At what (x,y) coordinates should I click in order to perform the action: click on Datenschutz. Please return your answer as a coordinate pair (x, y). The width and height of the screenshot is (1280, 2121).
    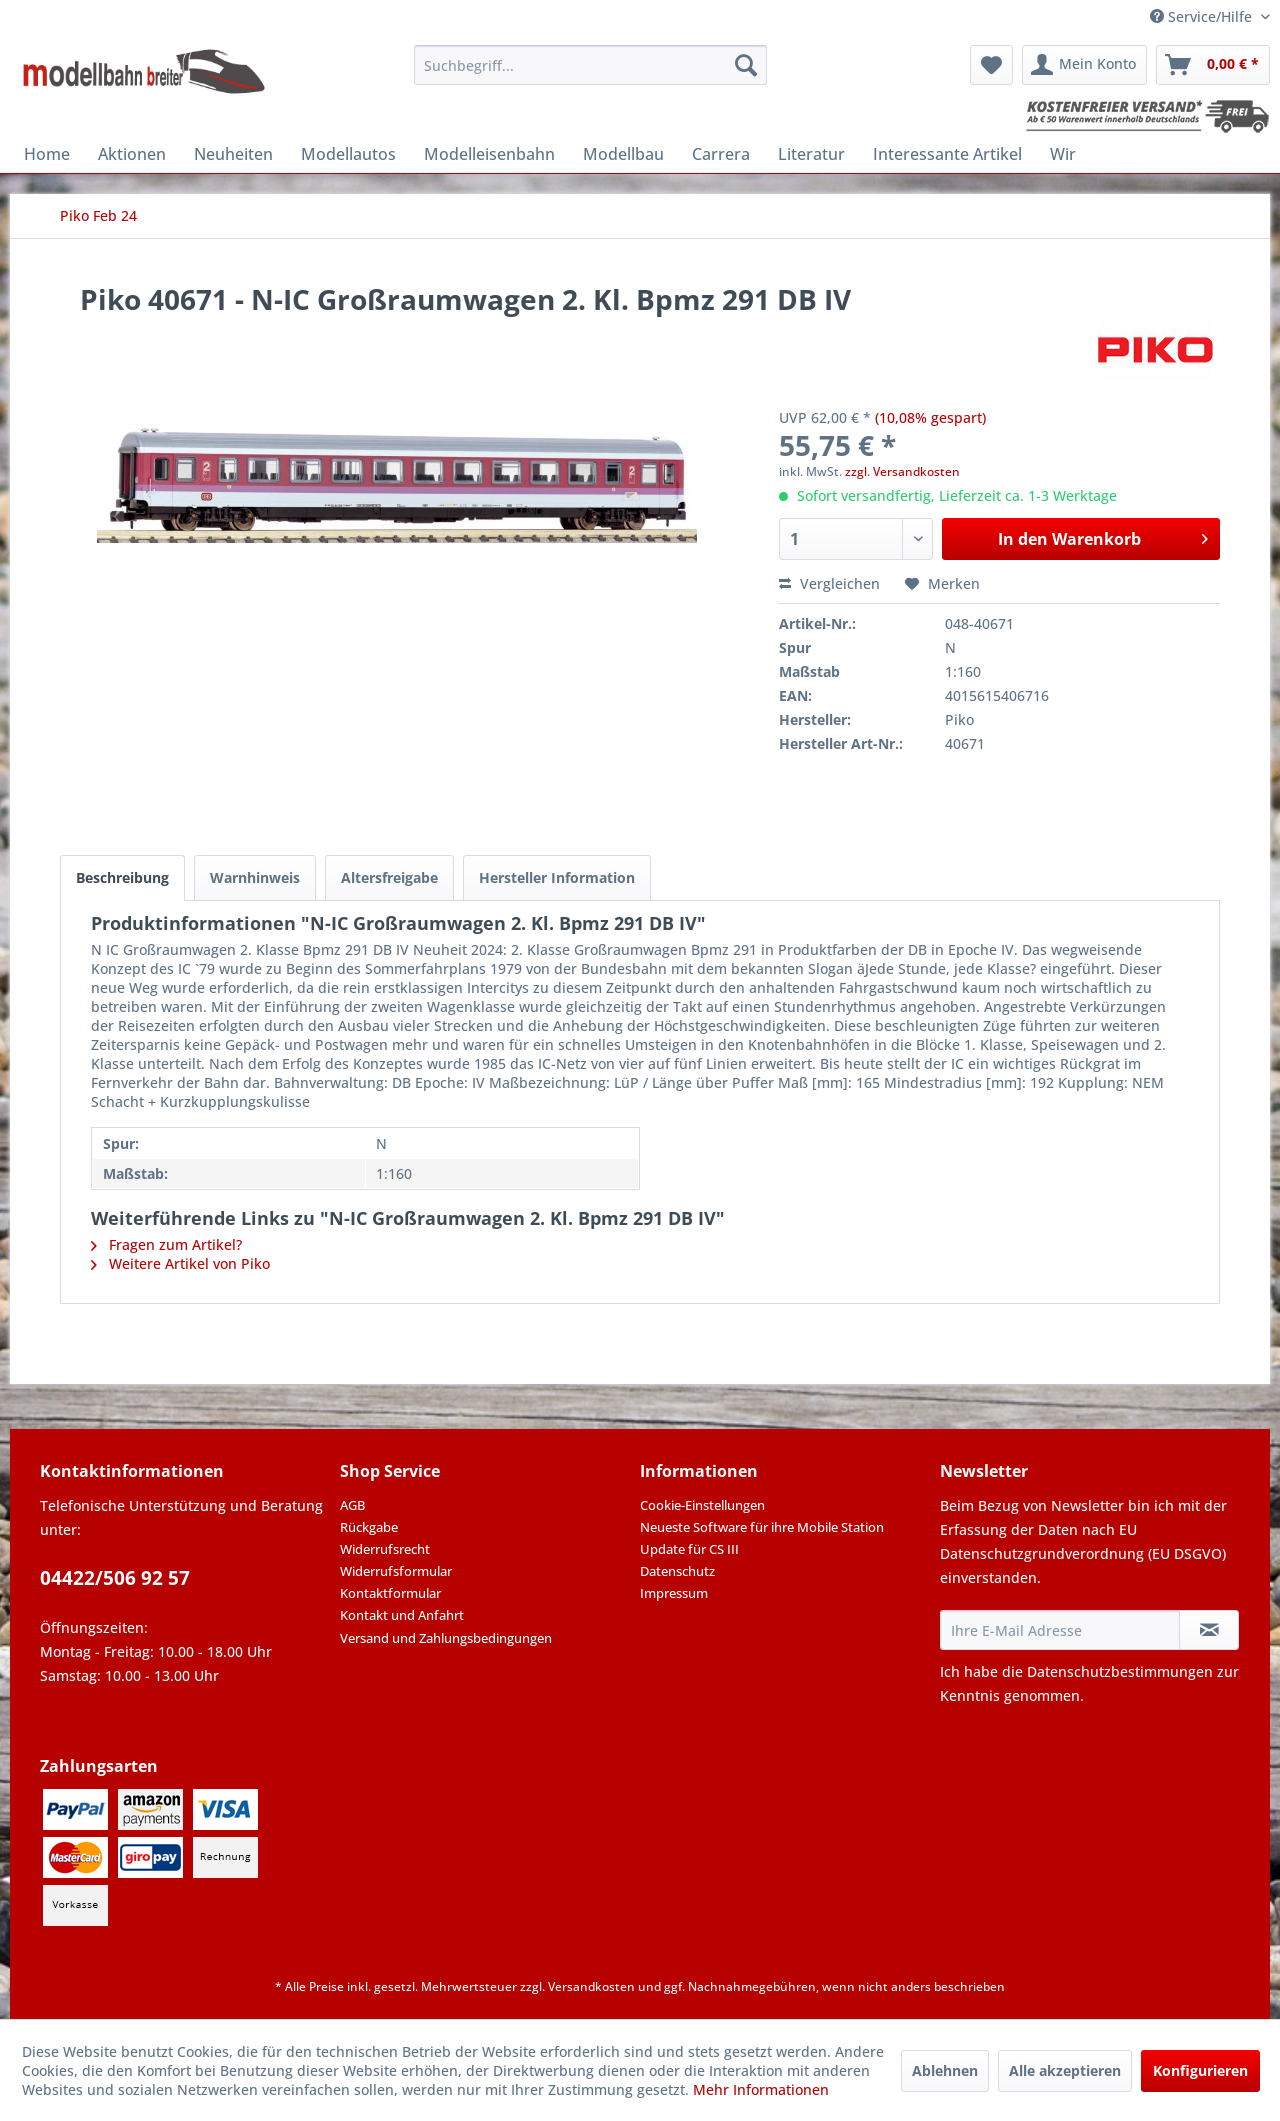
    Looking at the image, I should click on (677, 1571).